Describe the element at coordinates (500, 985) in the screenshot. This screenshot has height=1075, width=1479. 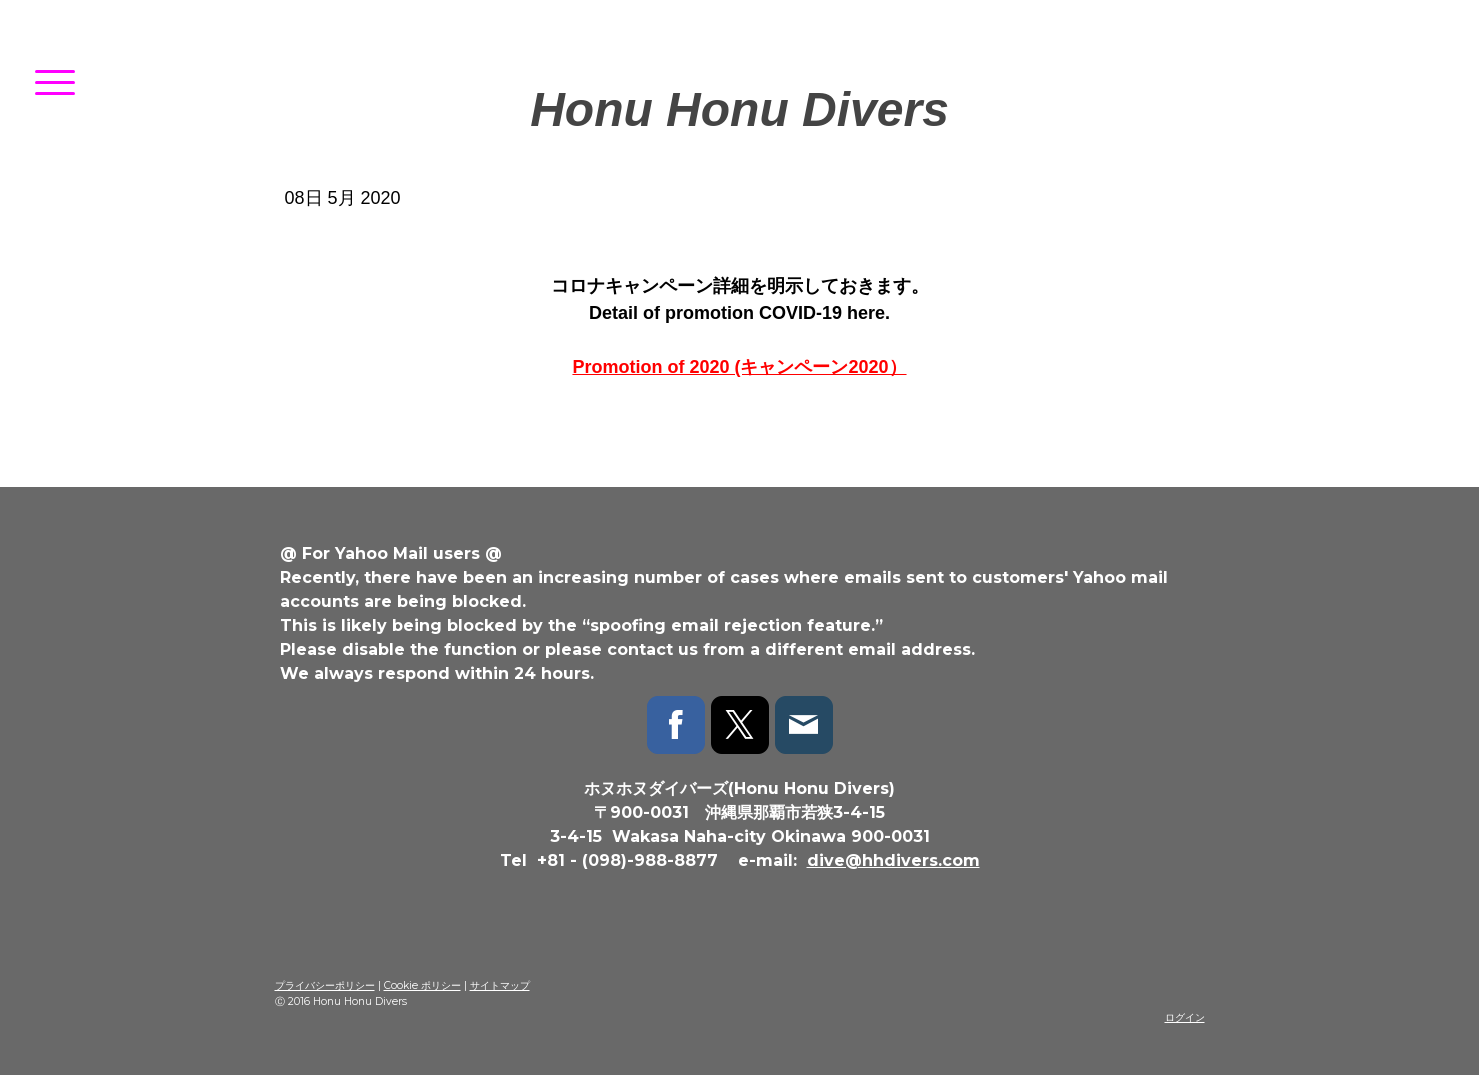
I see `サイトマップ` at that location.